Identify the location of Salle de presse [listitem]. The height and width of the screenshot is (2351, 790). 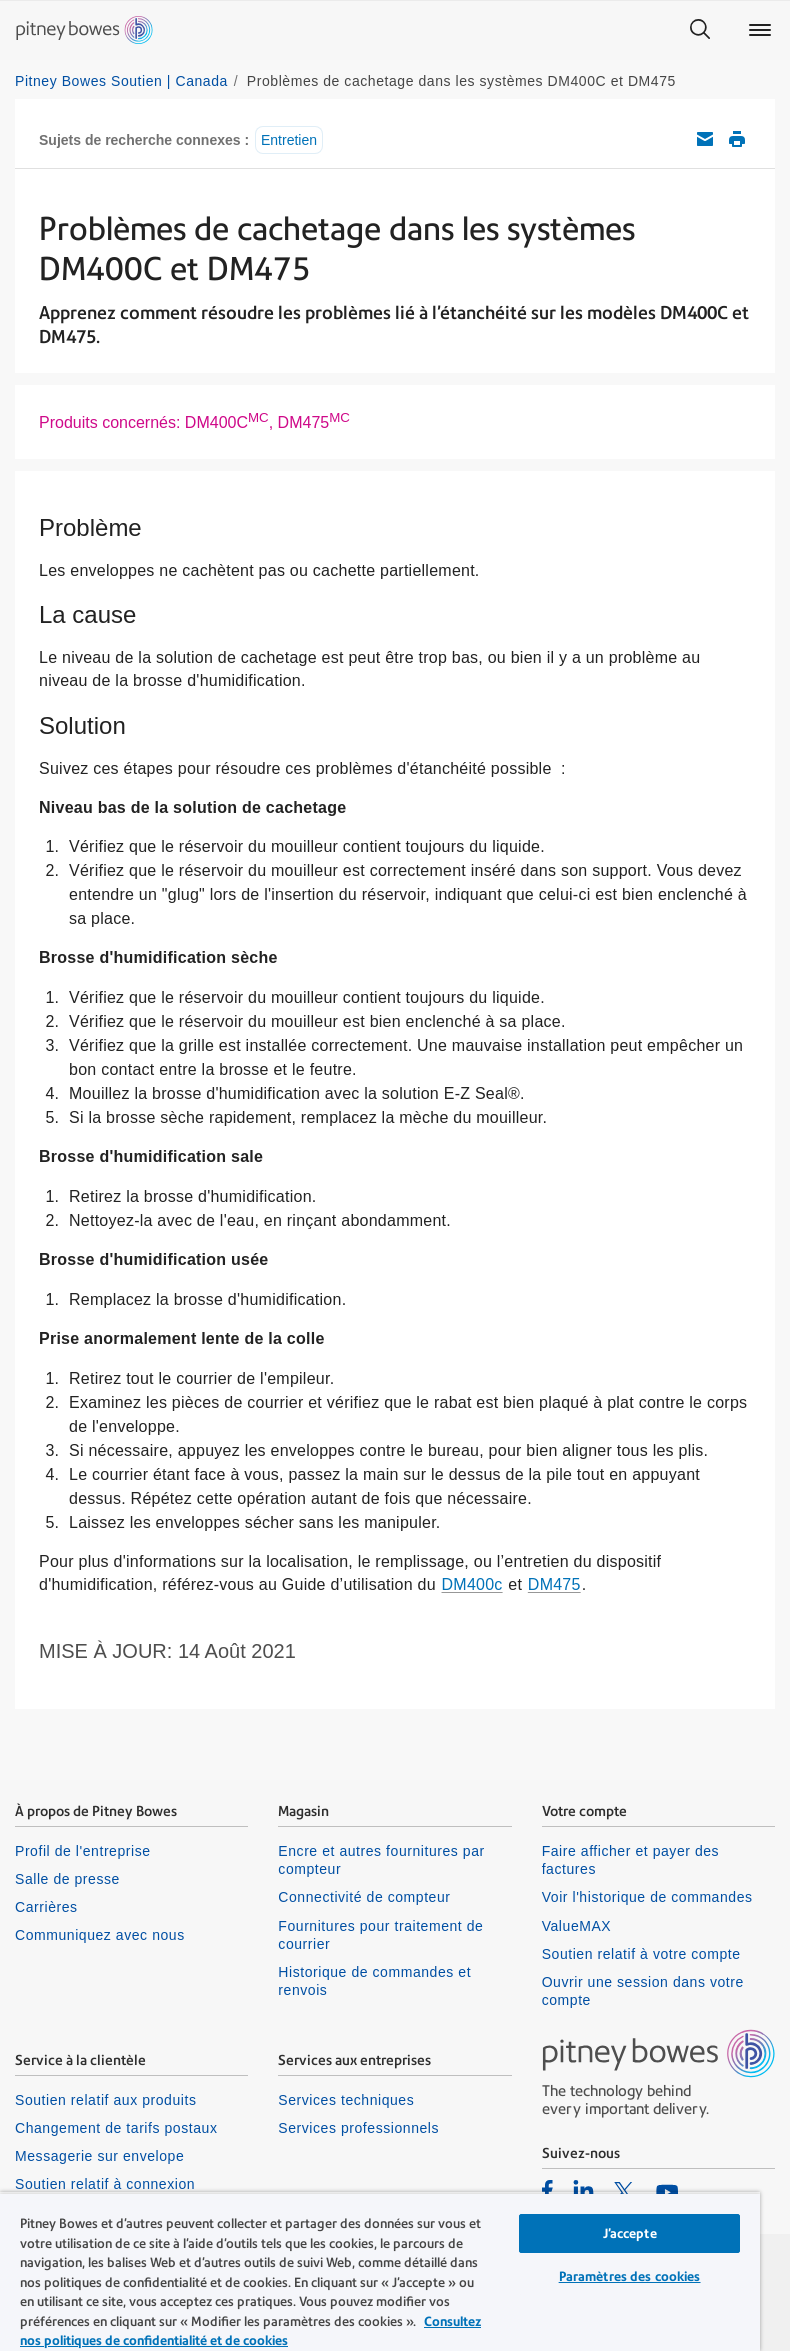
(67, 1879).